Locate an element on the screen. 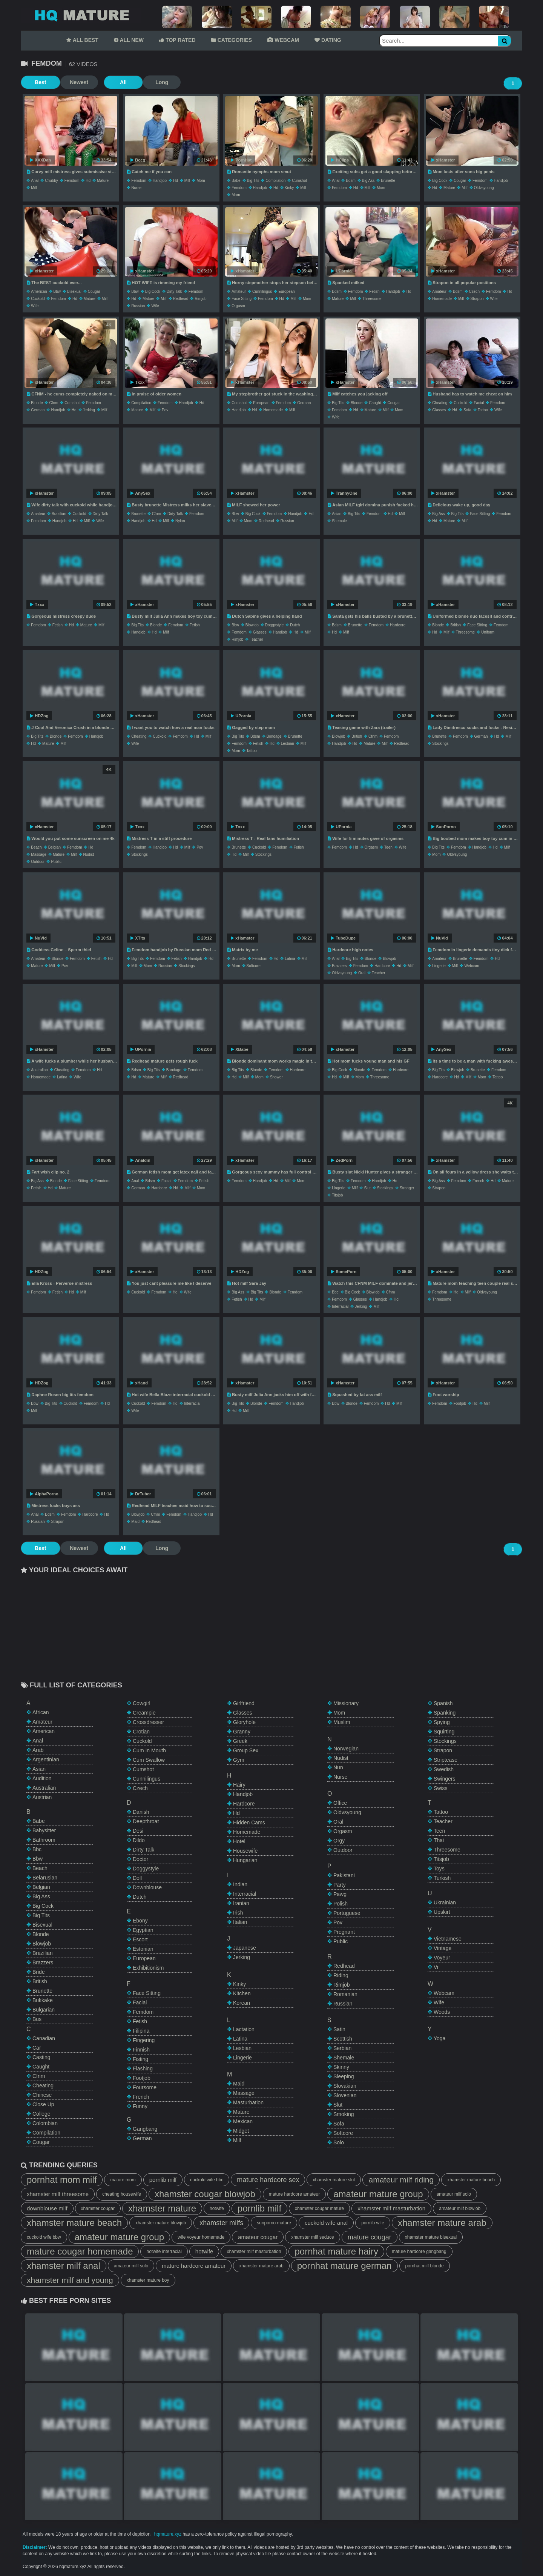 This screenshot has width=543, height=2576. romanian is located at coordinates (345, 1994).